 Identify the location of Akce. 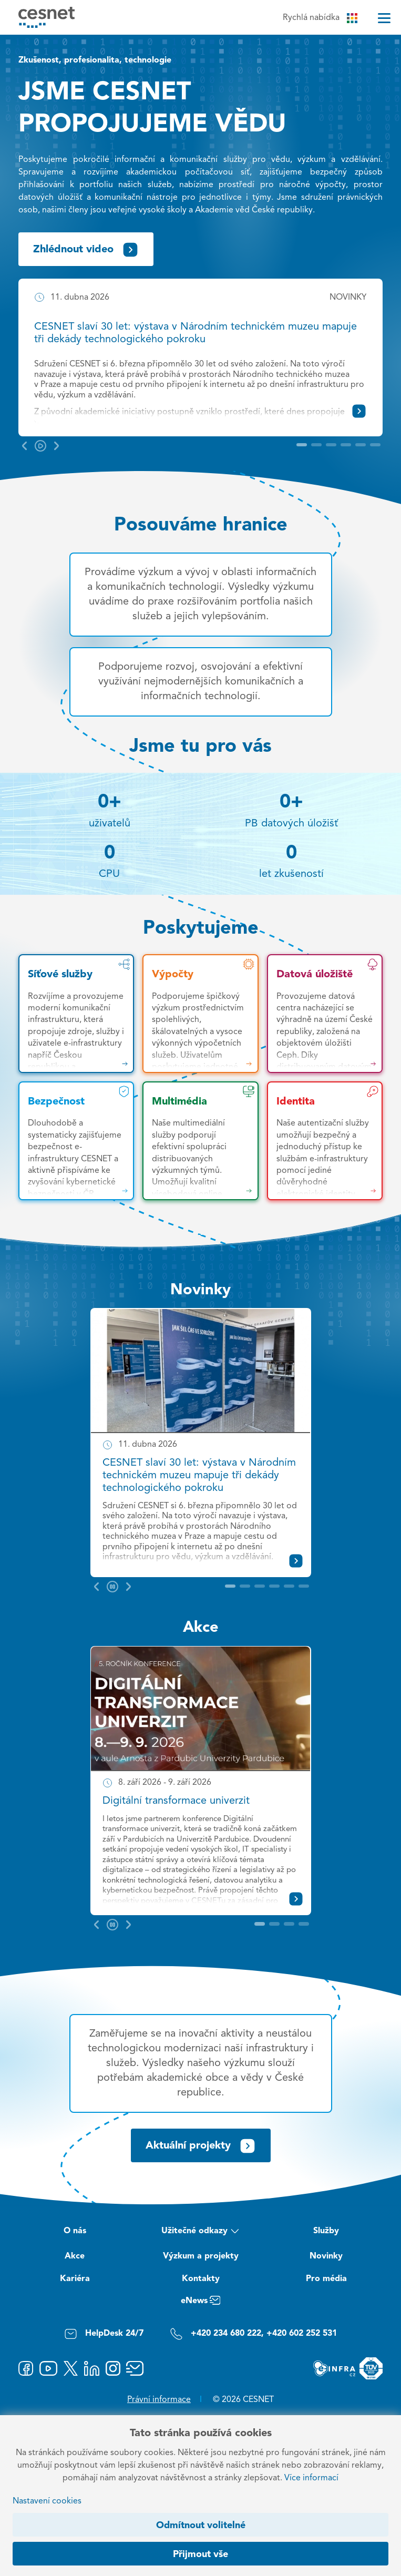
(201, 1627).